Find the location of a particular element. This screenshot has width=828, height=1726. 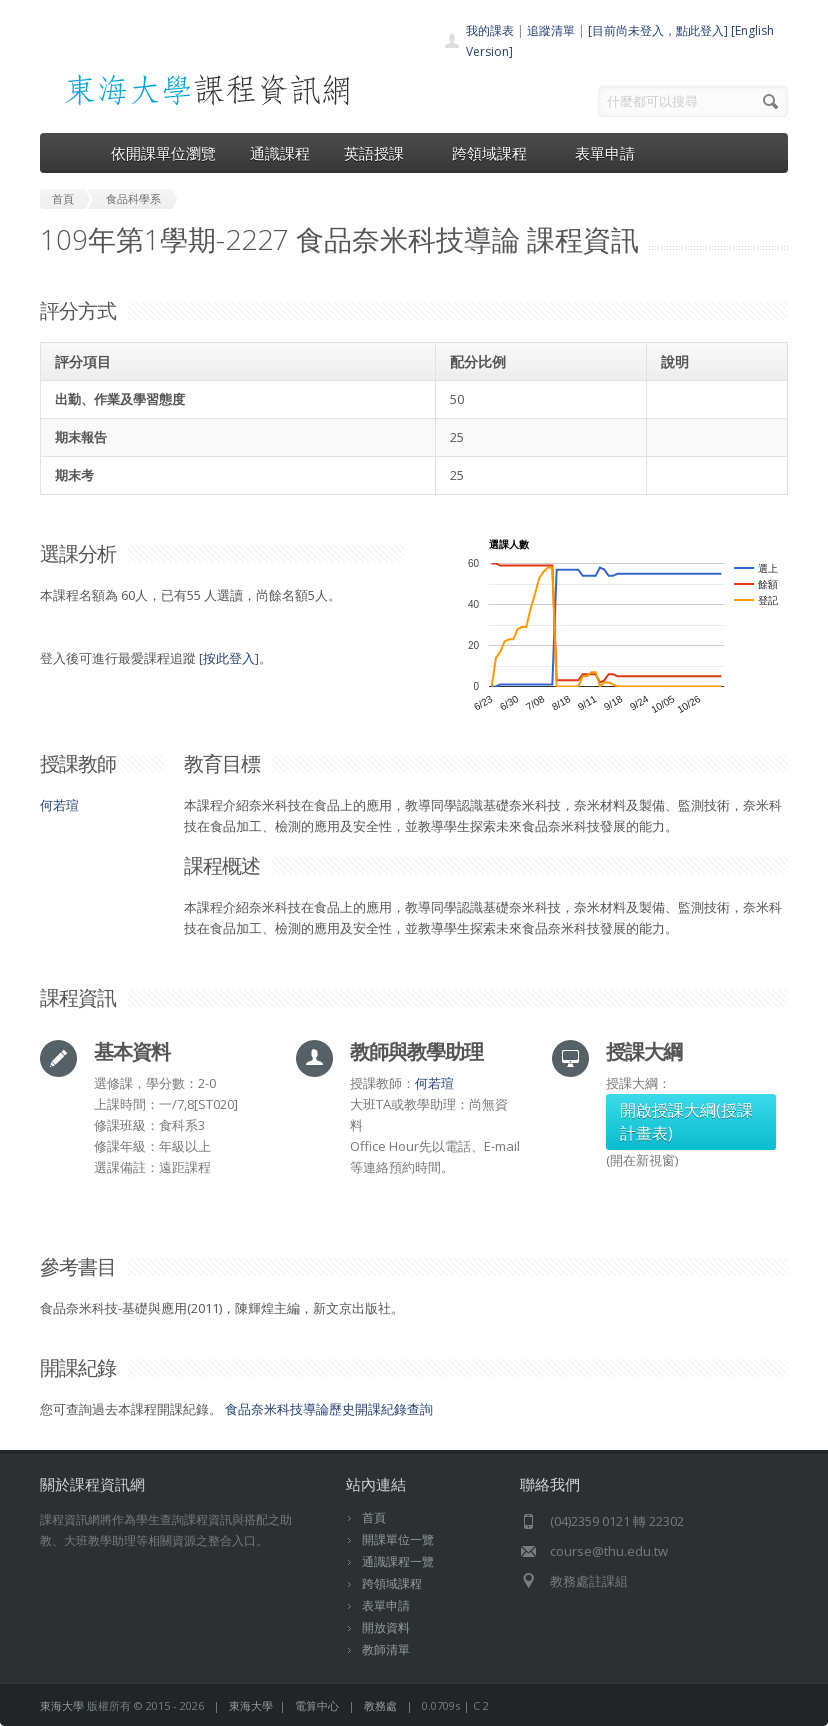

開放資料 is located at coordinates (386, 1627).